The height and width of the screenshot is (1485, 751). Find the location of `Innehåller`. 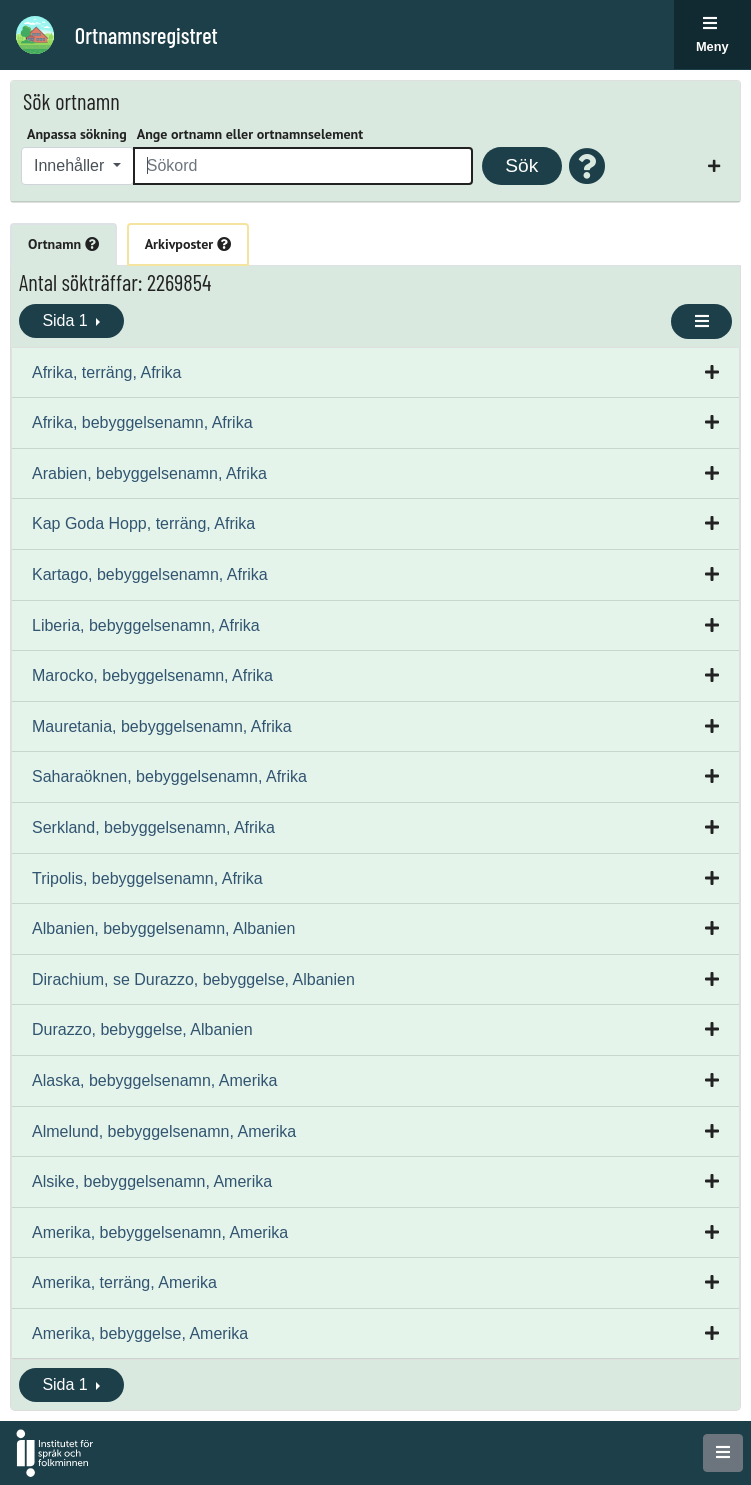

Innehåller is located at coordinates (71, 165).